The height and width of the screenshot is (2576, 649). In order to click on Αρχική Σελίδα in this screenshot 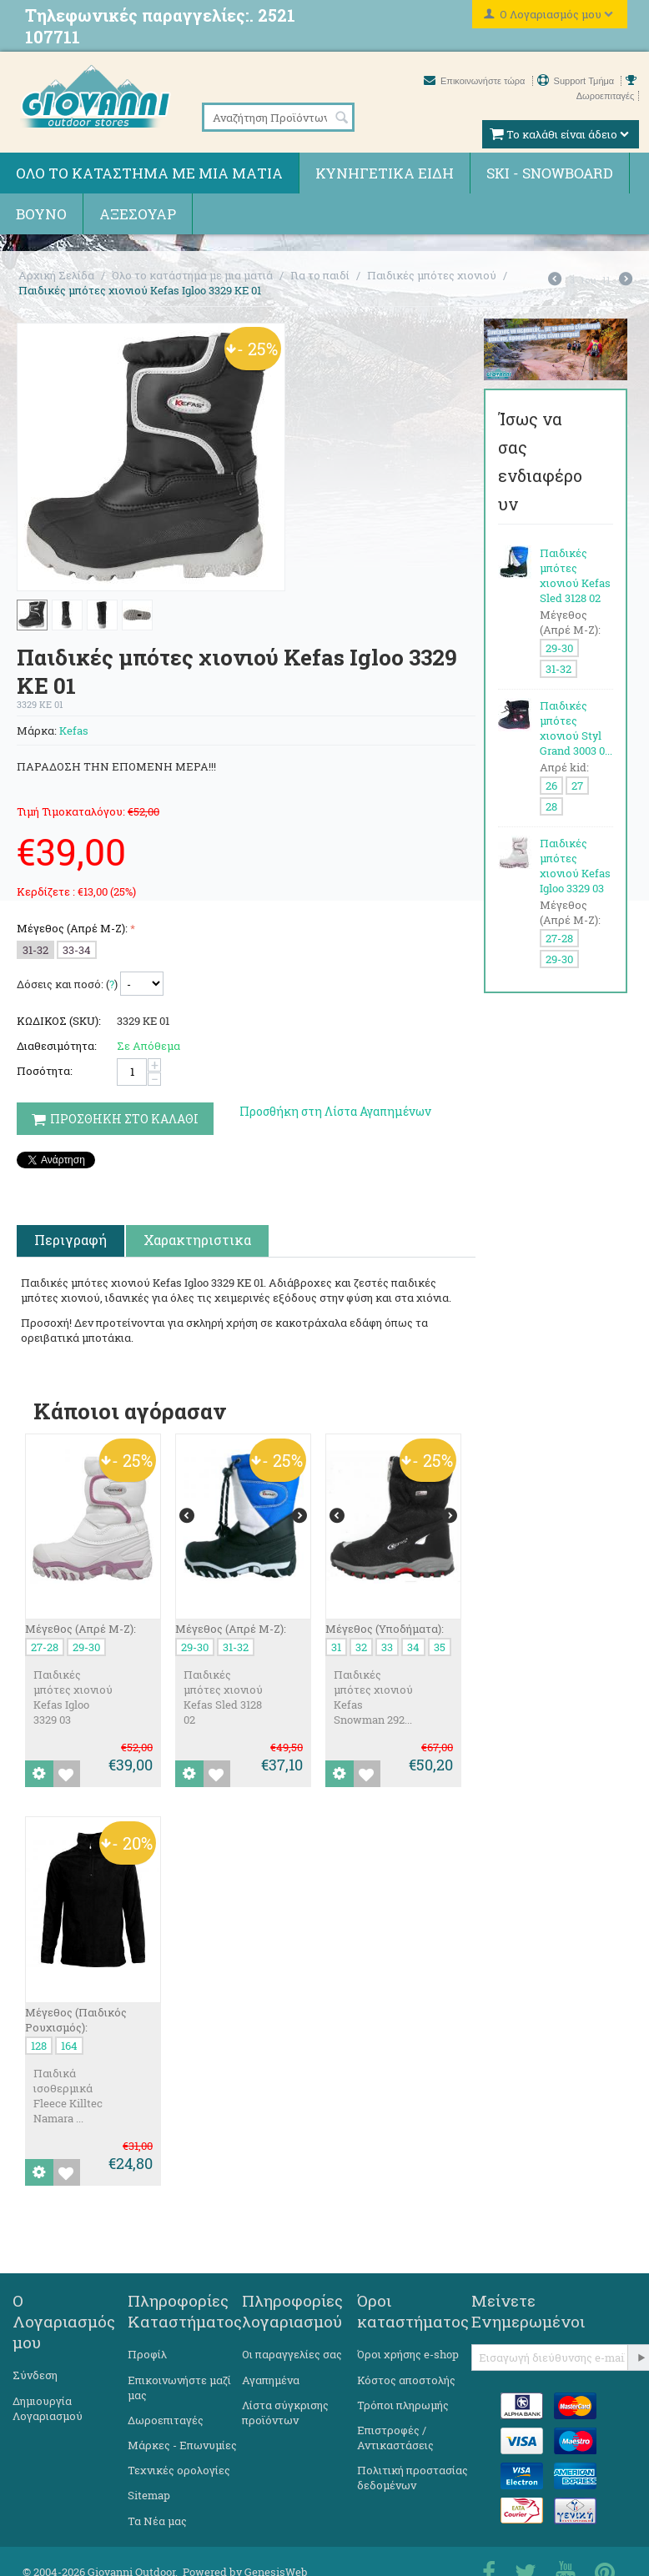, I will do `click(56, 275)`.